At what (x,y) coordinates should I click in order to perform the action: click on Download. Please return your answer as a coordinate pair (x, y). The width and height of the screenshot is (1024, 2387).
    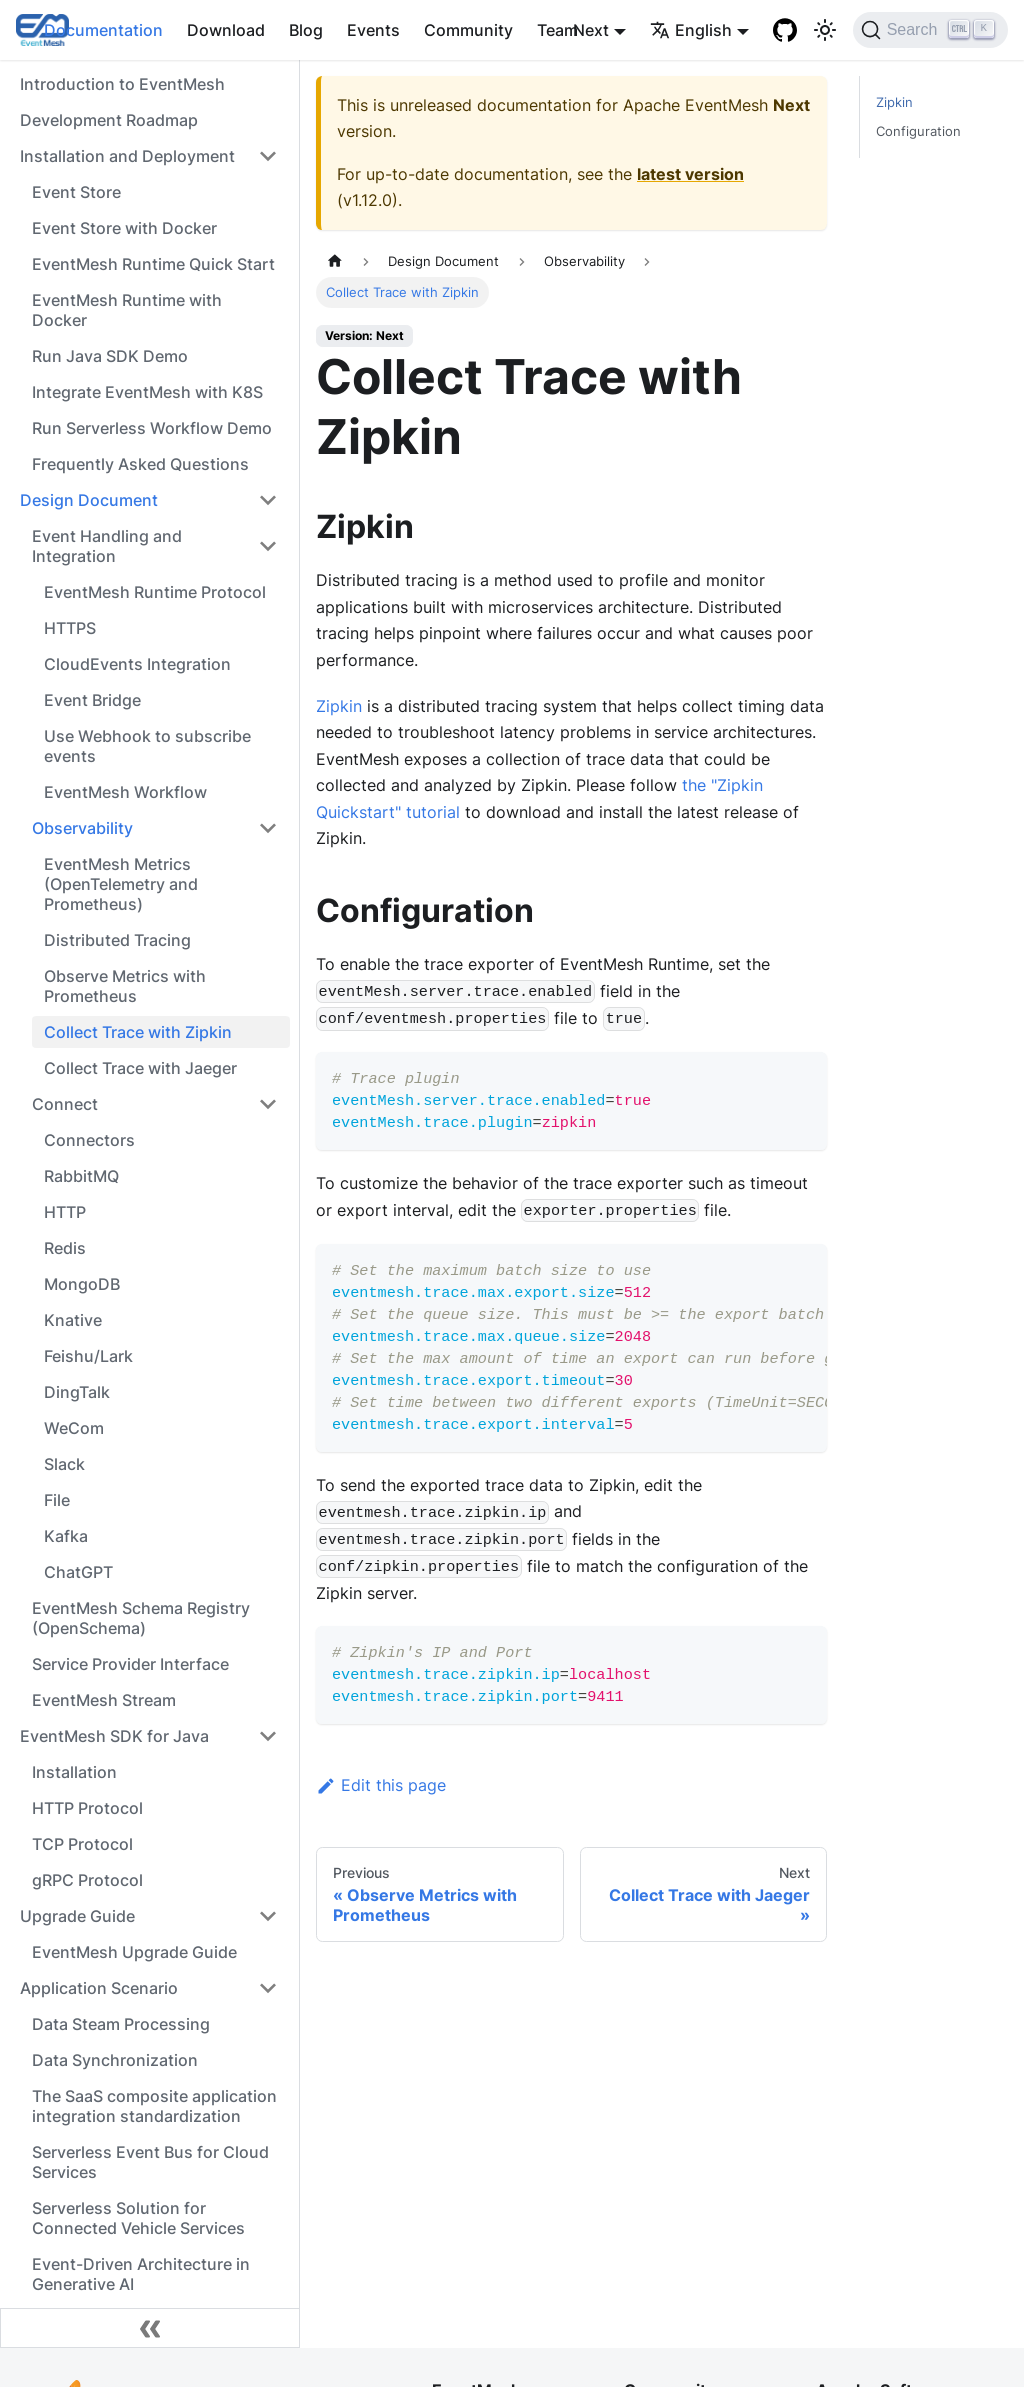
    Looking at the image, I should click on (226, 30).